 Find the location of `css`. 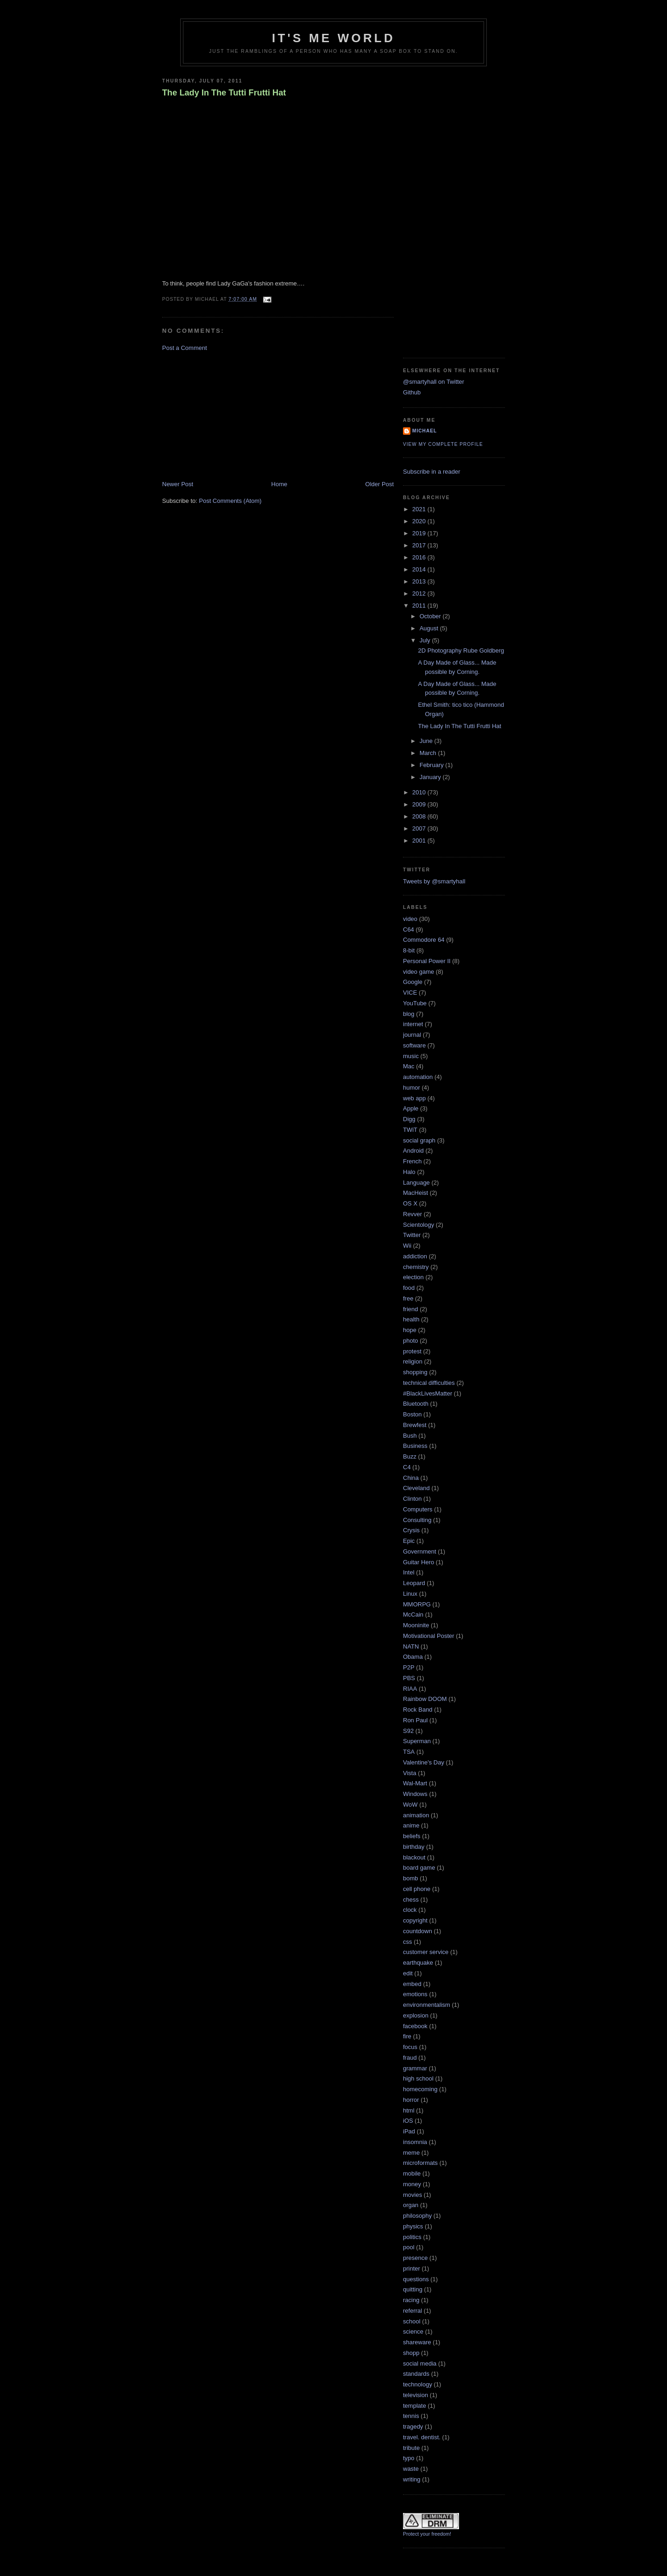

css is located at coordinates (407, 1941).